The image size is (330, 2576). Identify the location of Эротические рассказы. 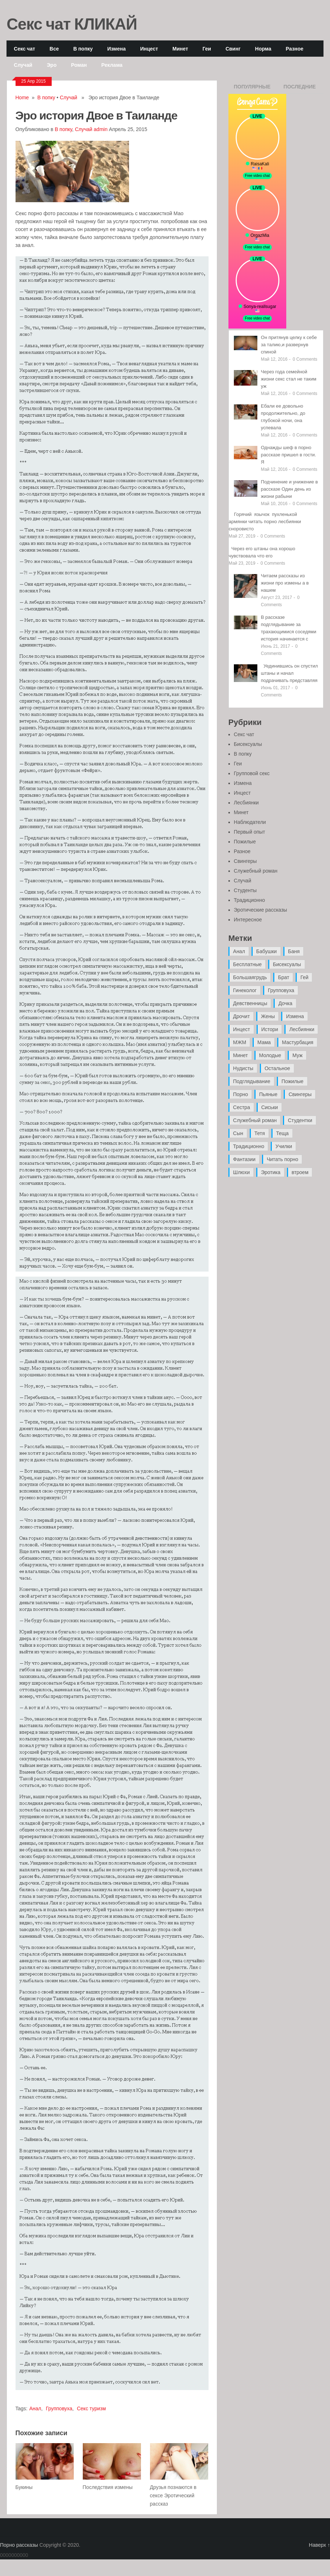
(260, 910).